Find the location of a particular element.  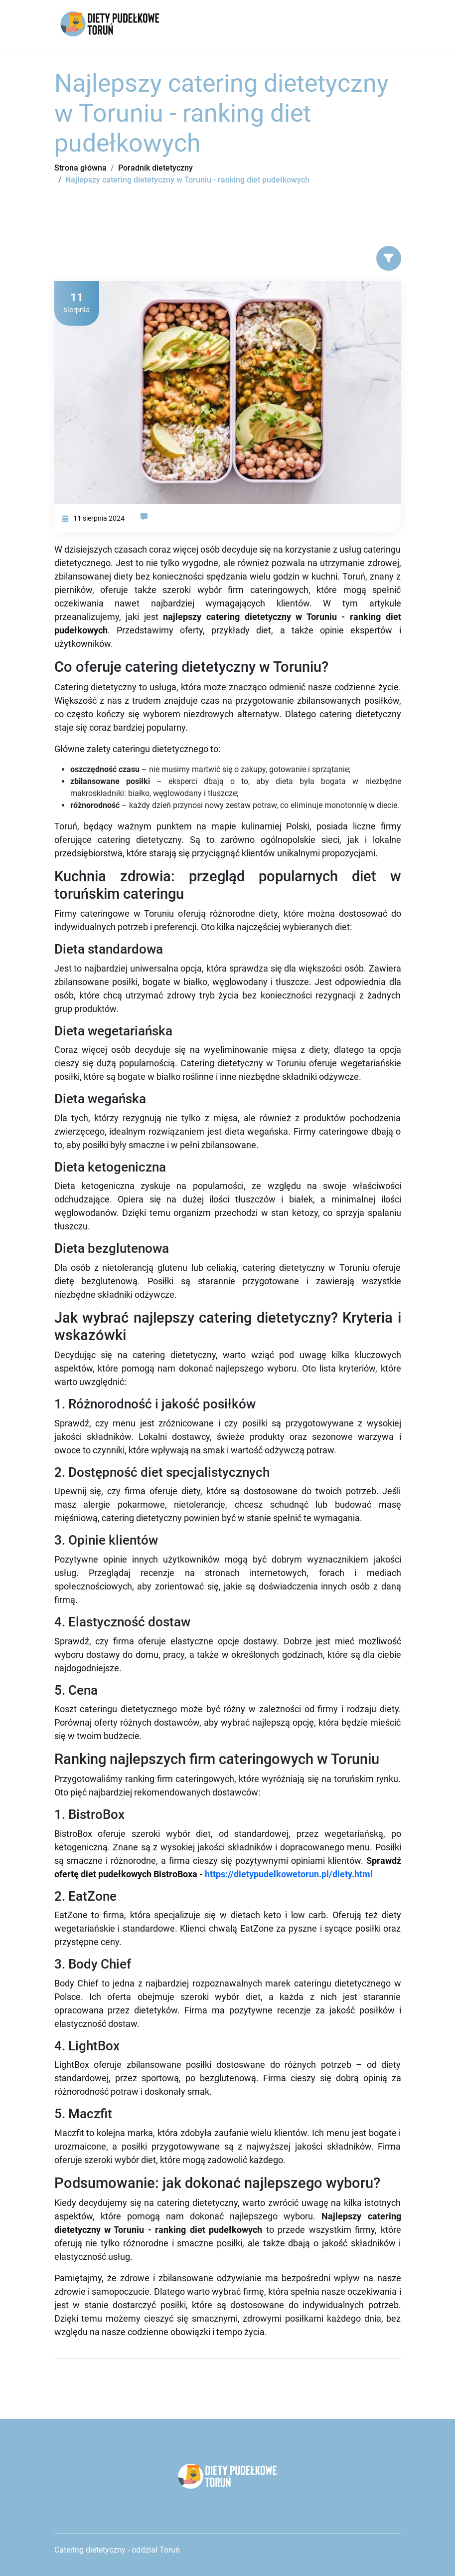

Poradnik dietetyczny is located at coordinates (155, 168).